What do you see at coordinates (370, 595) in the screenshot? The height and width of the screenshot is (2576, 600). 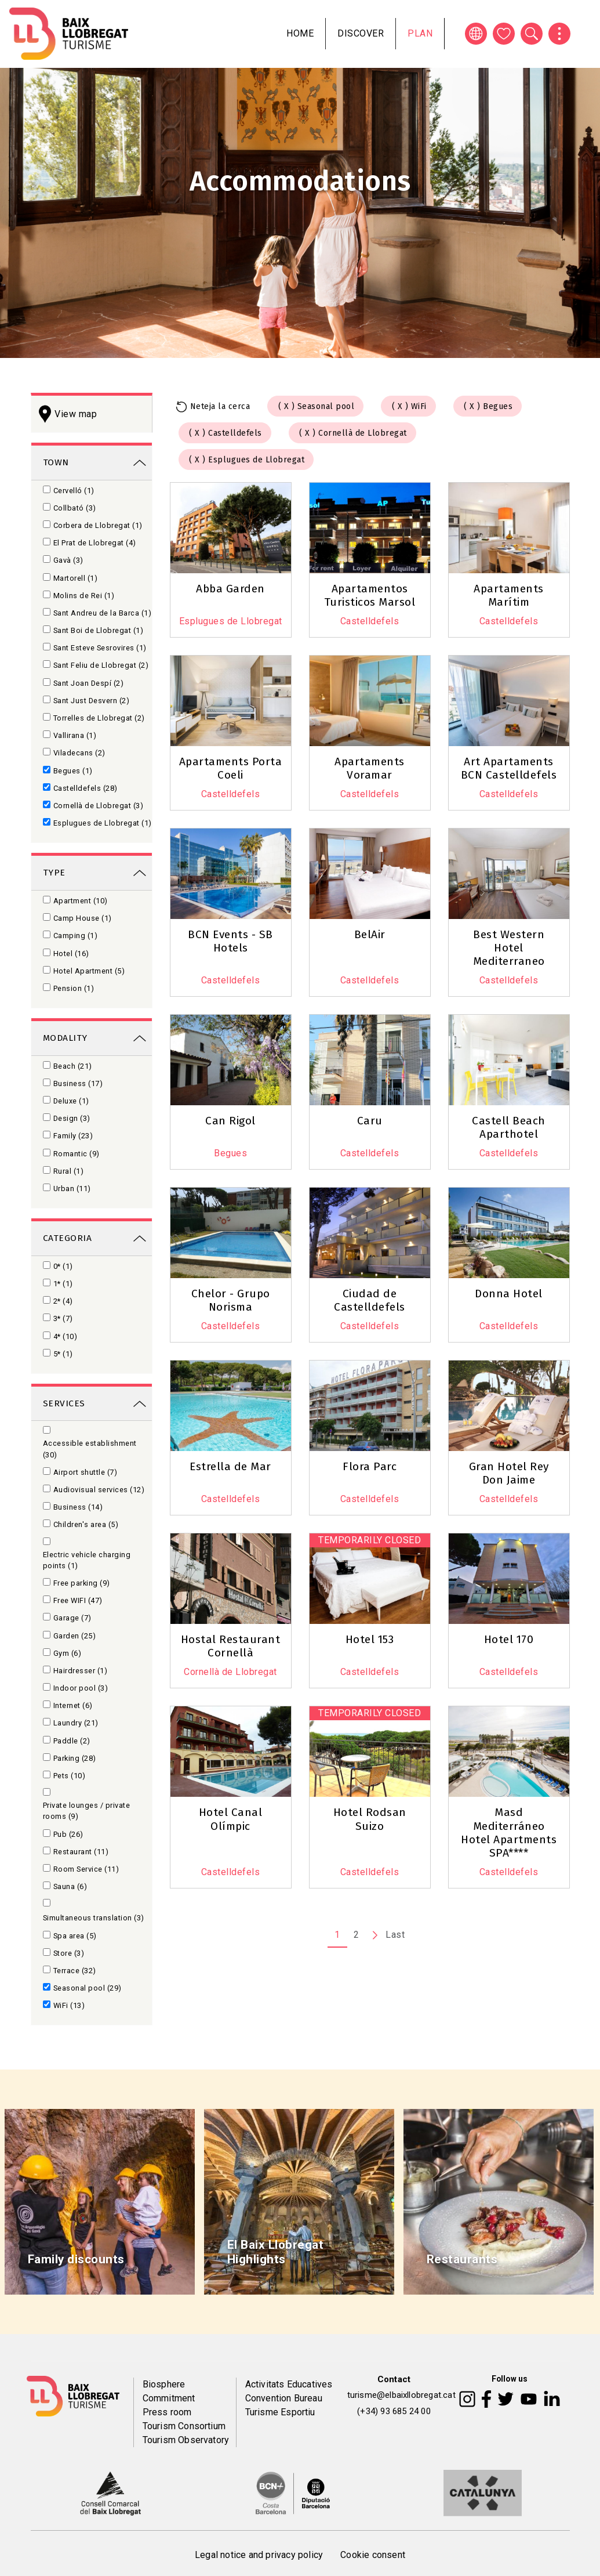 I see `Apartamentos Turisticos Marsol` at bounding box center [370, 595].